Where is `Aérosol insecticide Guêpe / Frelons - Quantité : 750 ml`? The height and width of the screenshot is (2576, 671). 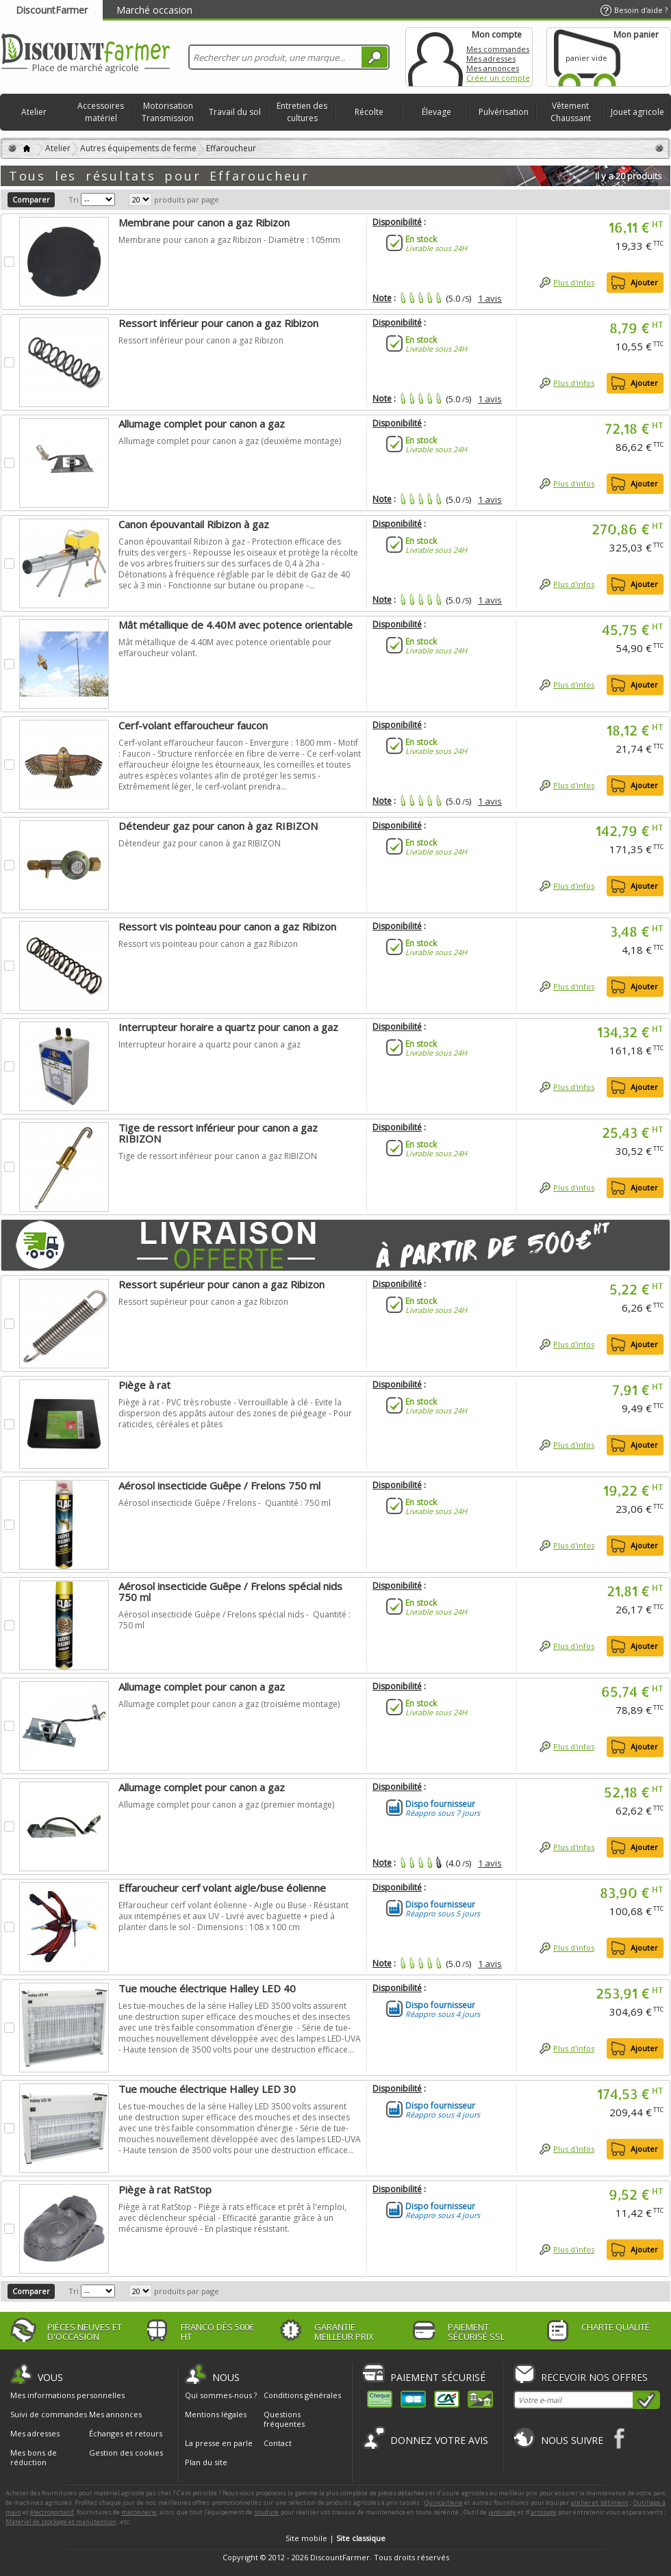 Aérosol insecticide Guêpe / Frelons - Quantité : 750 ml is located at coordinates (224, 1503).